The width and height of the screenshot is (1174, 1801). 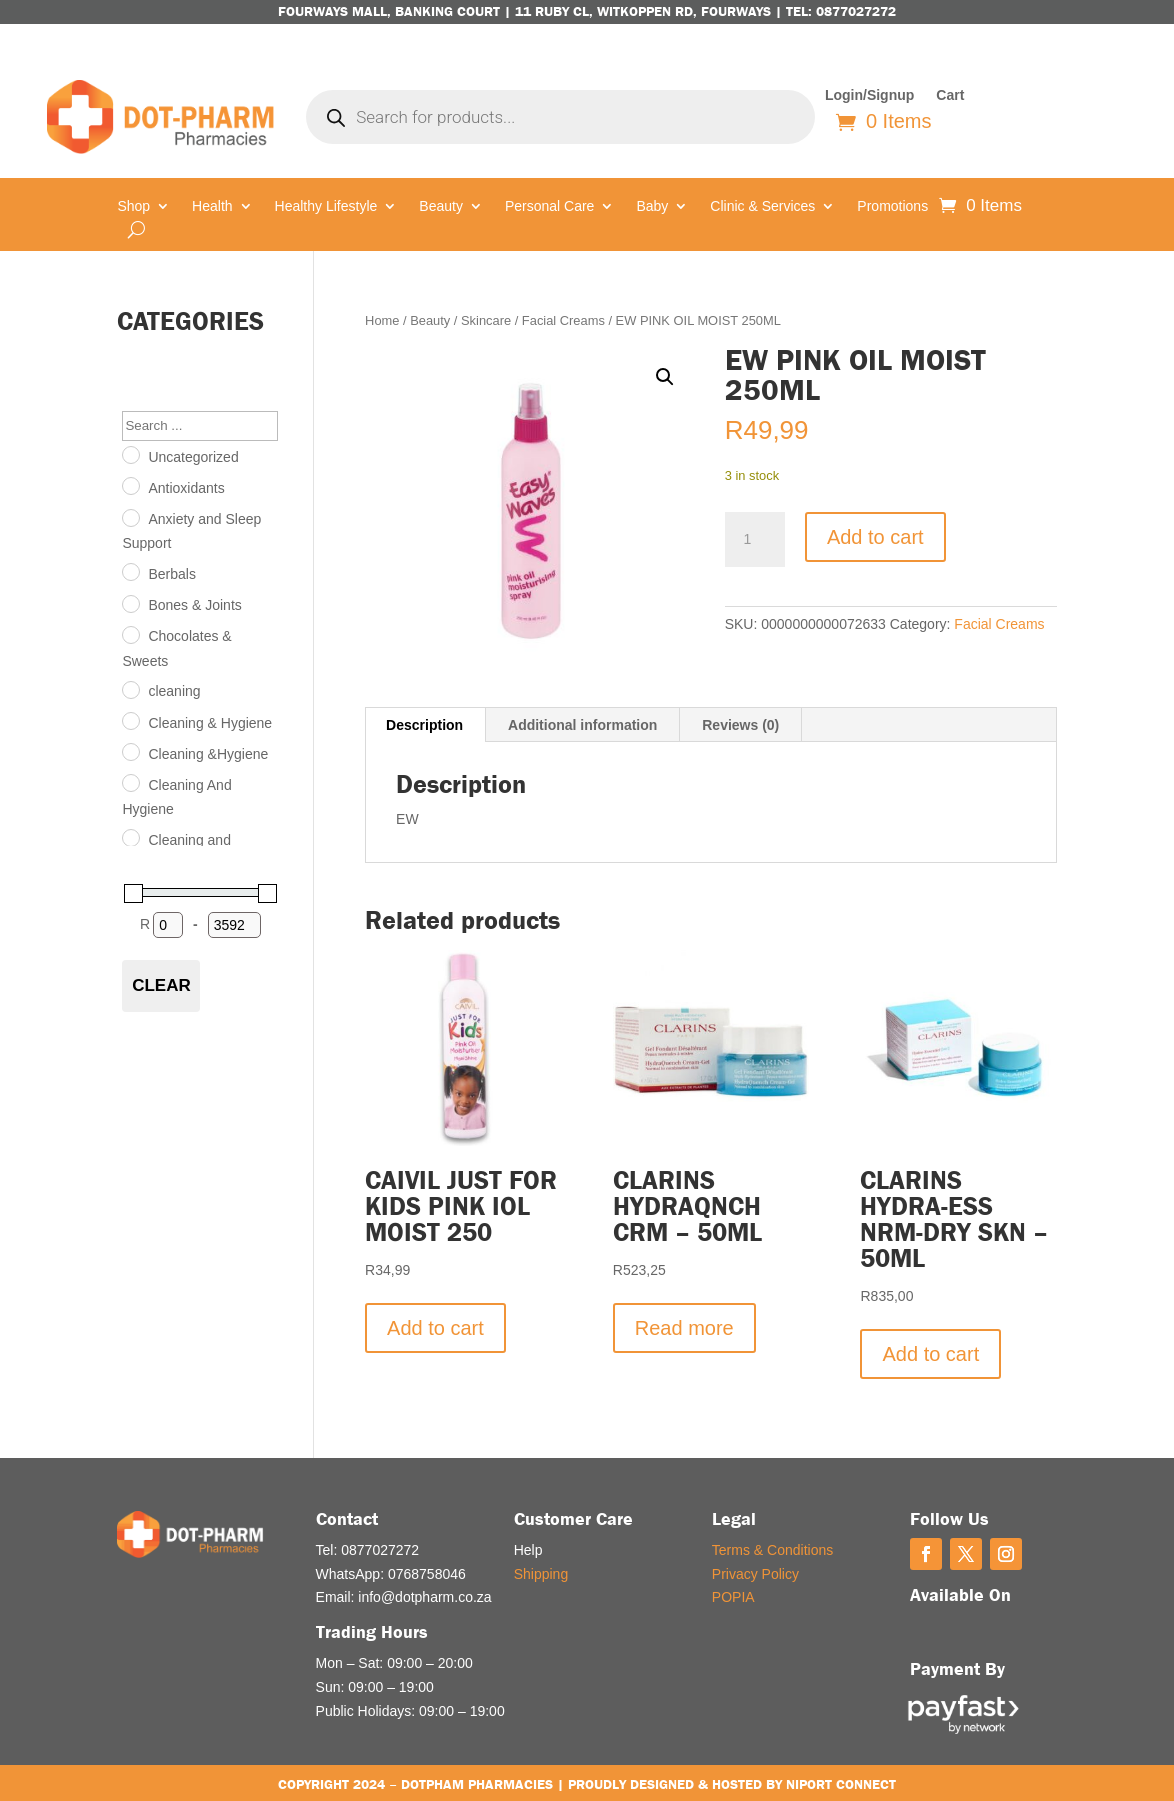 What do you see at coordinates (652, 206) in the screenshot?
I see `Baby` at bounding box center [652, 206].